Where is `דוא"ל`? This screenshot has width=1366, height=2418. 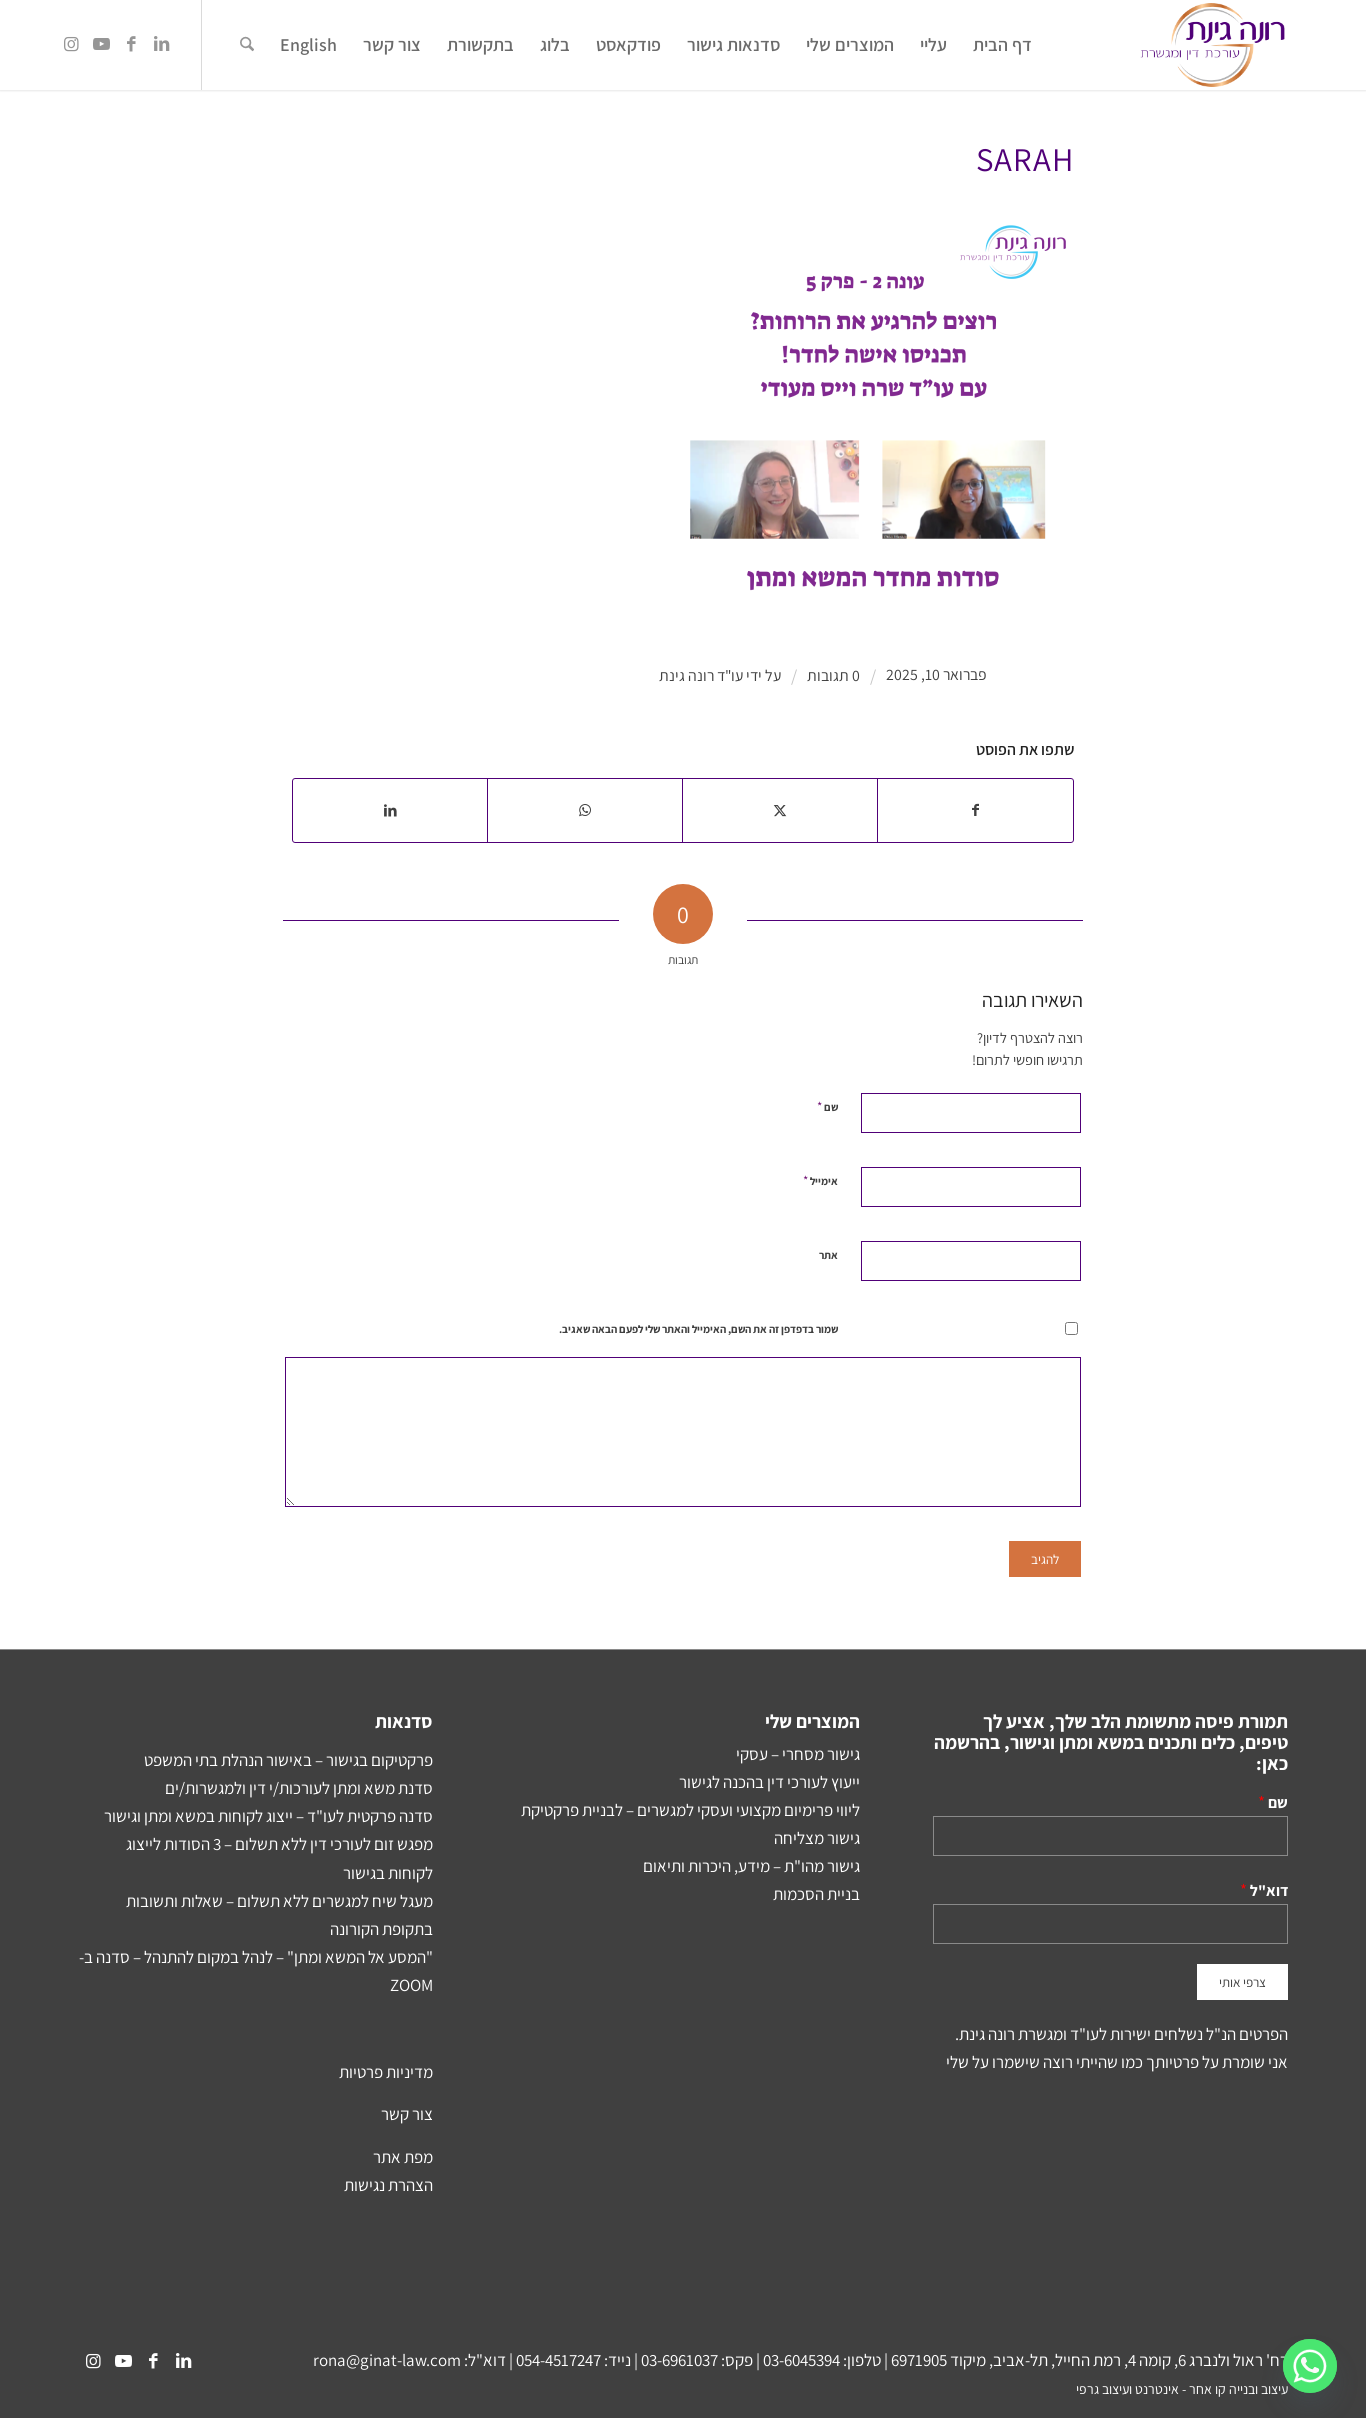
דוא"ל is located at coordinates (1269, 1890).